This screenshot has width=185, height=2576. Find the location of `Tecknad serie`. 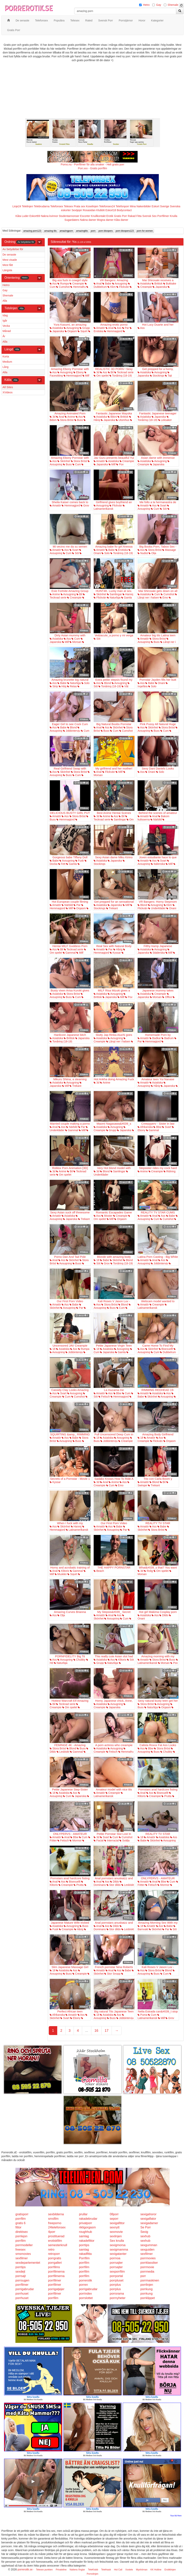

Tecknad serie is located at coordinates (124, 372).